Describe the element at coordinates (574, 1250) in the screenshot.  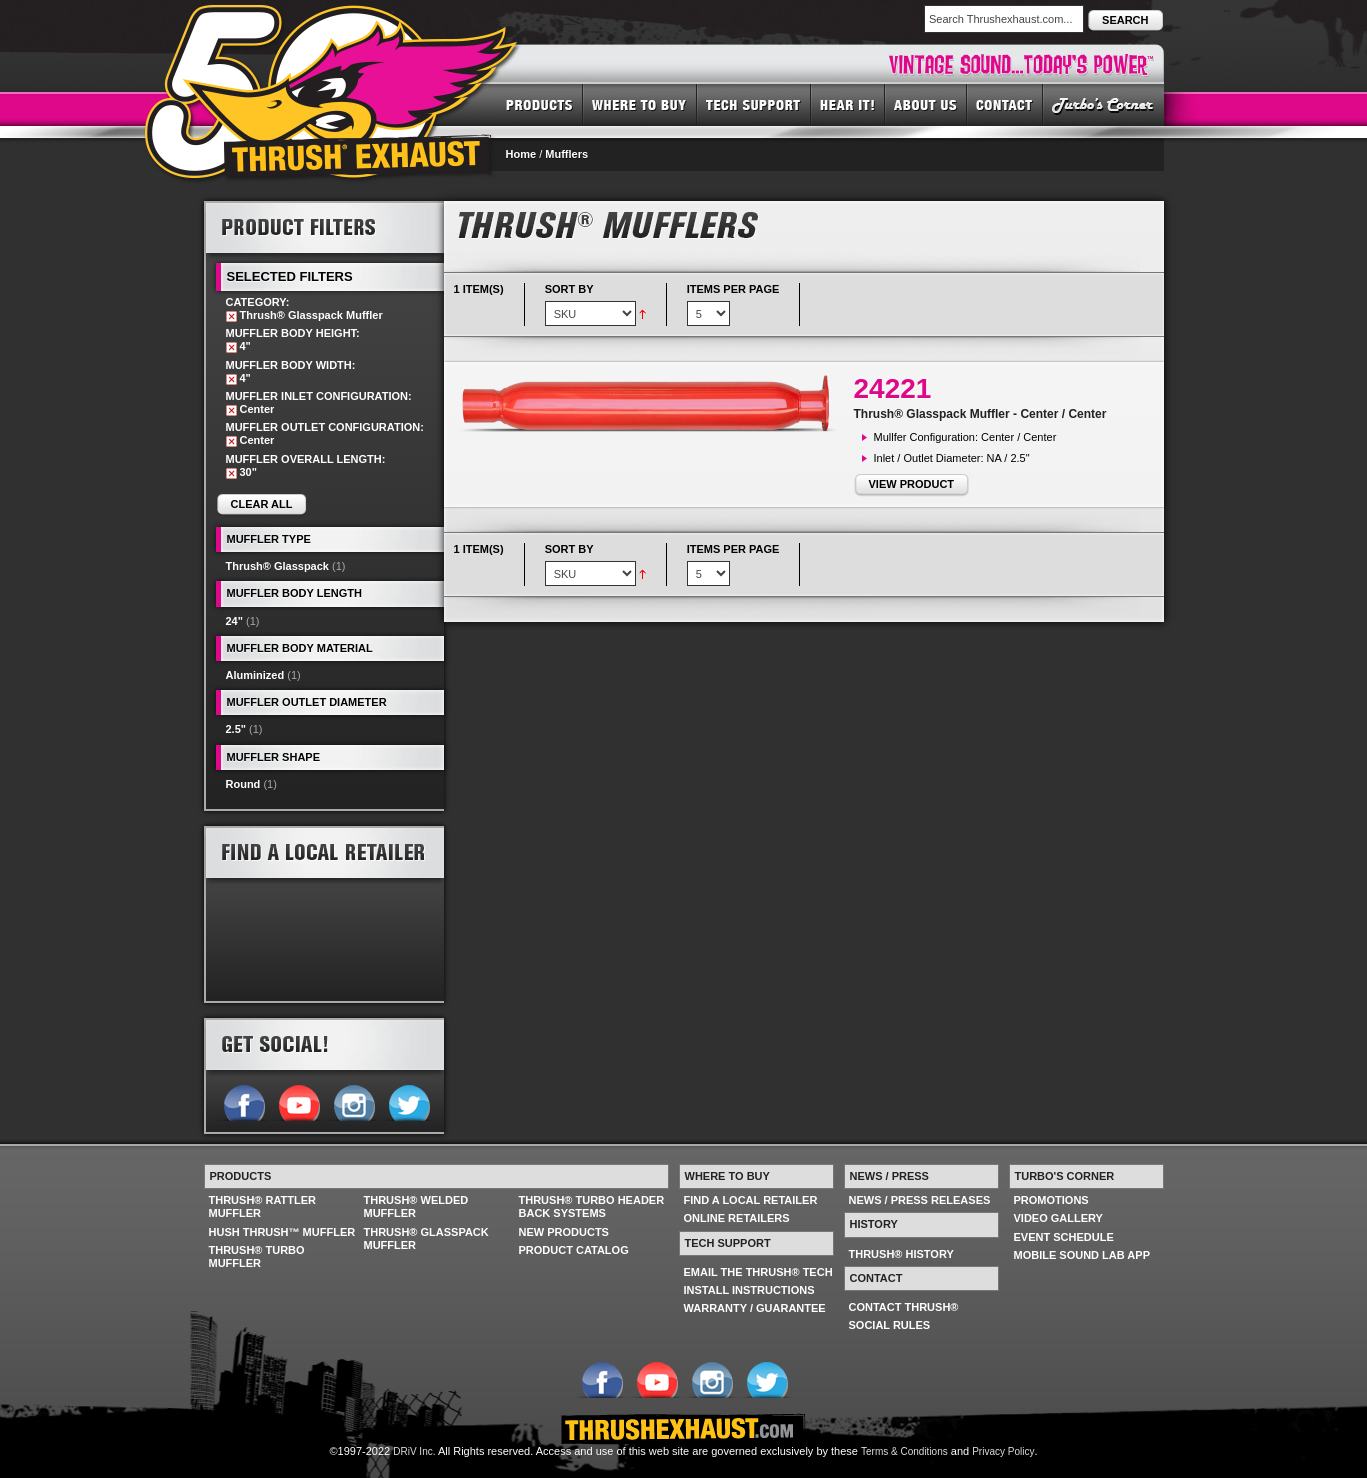
I see `PRODUCT CATALOG` at that location.